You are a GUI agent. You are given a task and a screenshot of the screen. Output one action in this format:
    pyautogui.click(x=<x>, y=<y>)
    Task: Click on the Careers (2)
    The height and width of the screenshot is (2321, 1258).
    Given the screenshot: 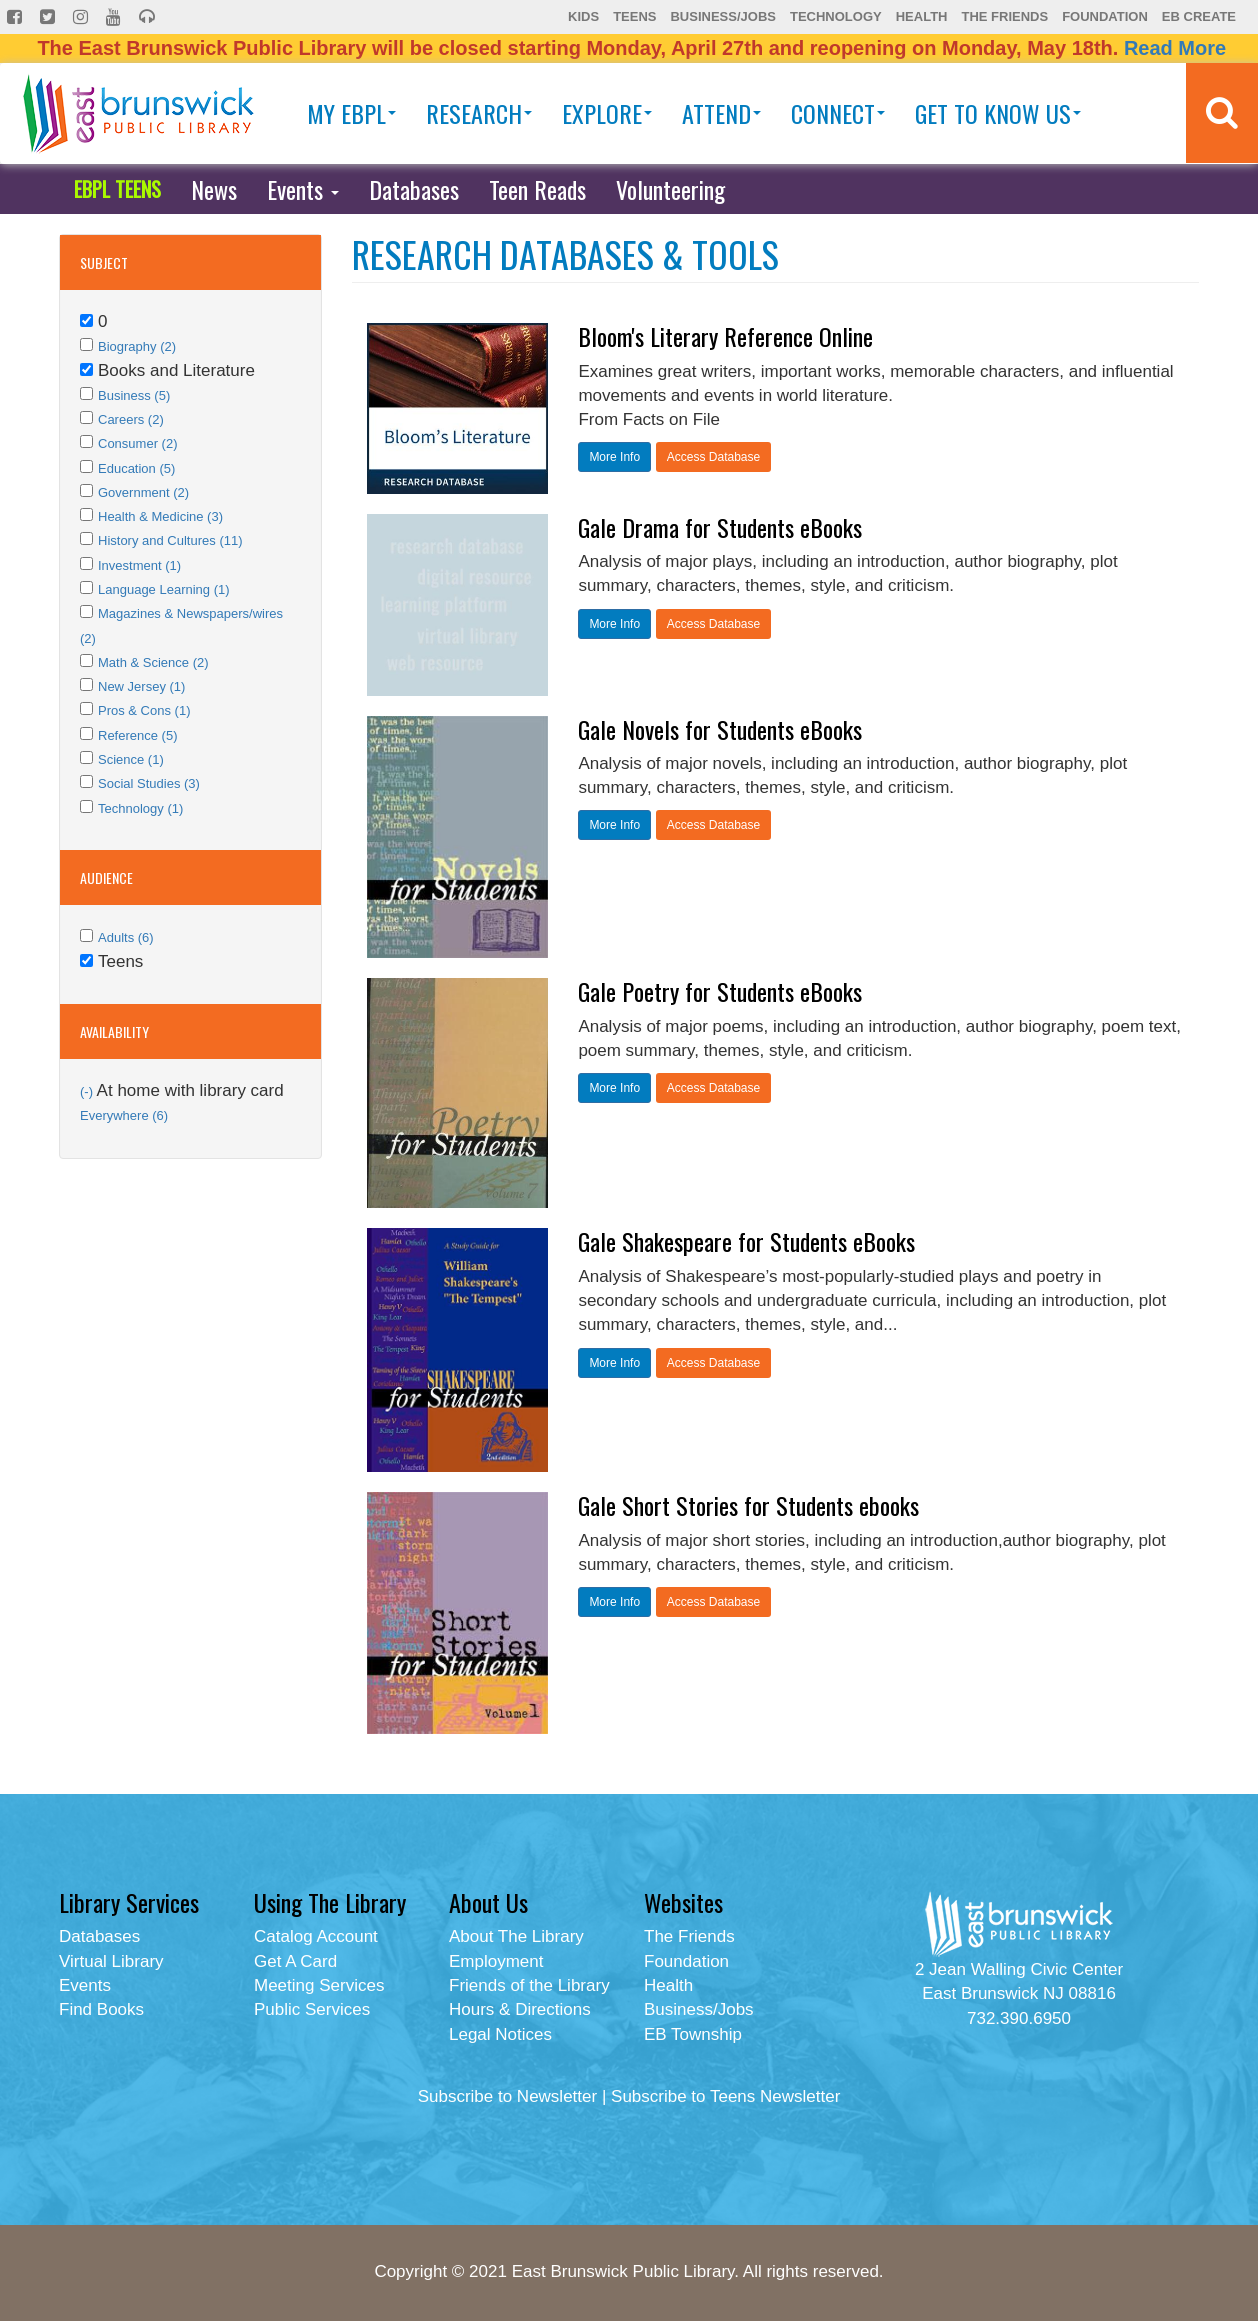 What is the action you would take?
    pyautogui.click(x=131, y=419)
    